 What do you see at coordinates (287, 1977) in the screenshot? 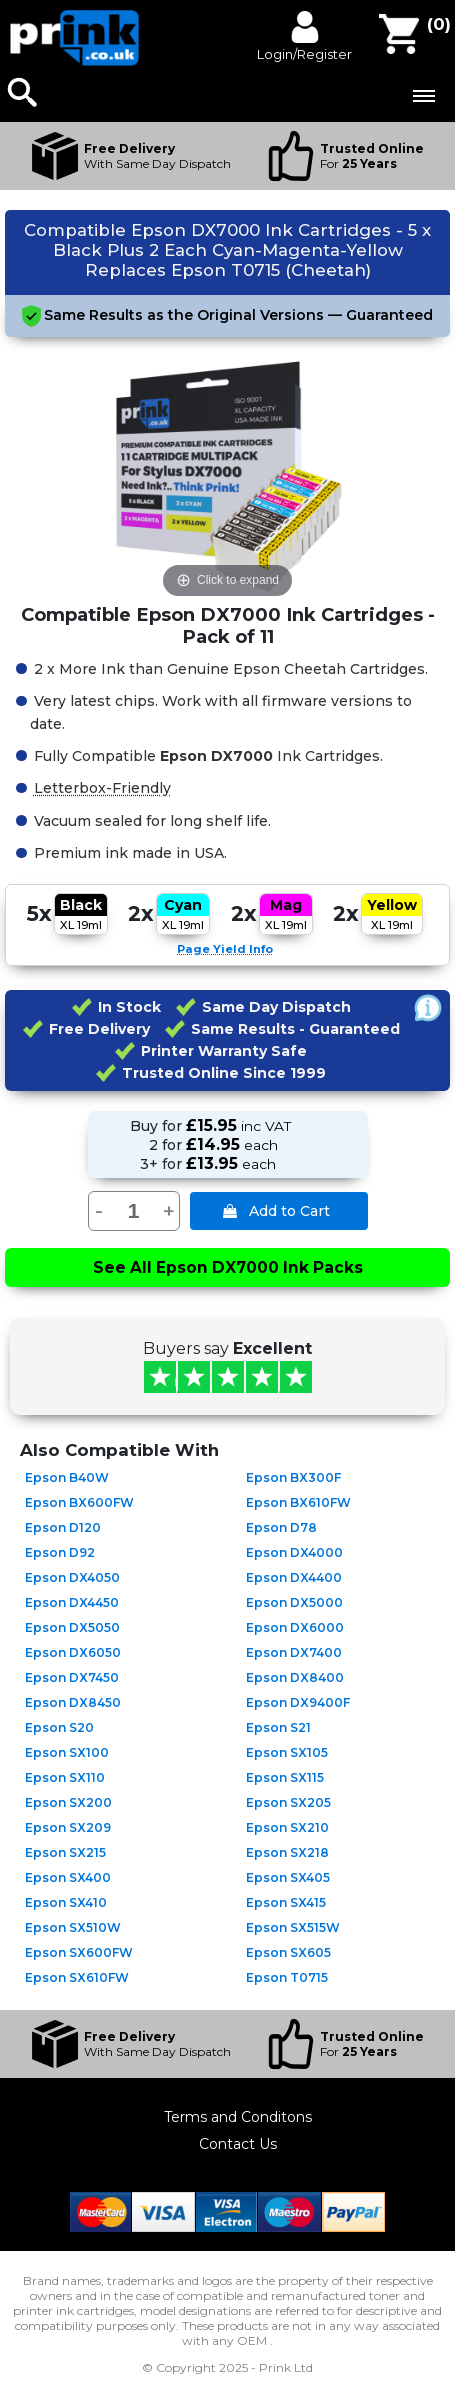
I see `Epson T0715` at bounding box center [287, 1977].